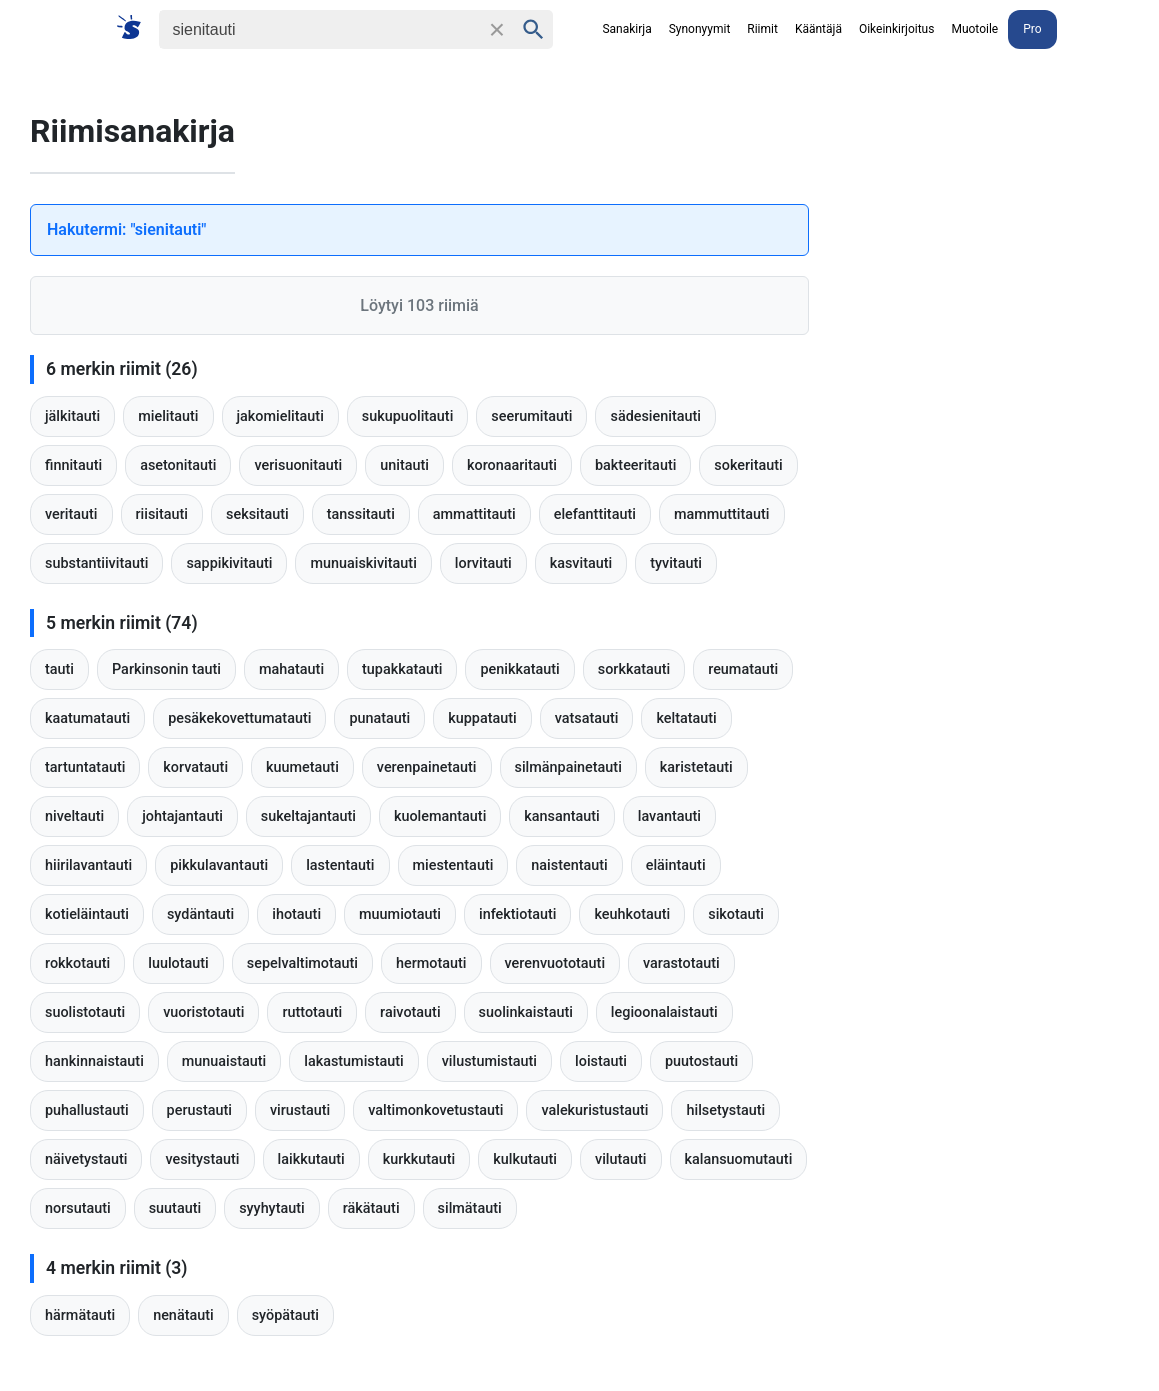 This screenshot has width=1159, height=1391. Describe the element at coordinates (676, 563) in the screenshot. I see `tyvitauti` at that location.